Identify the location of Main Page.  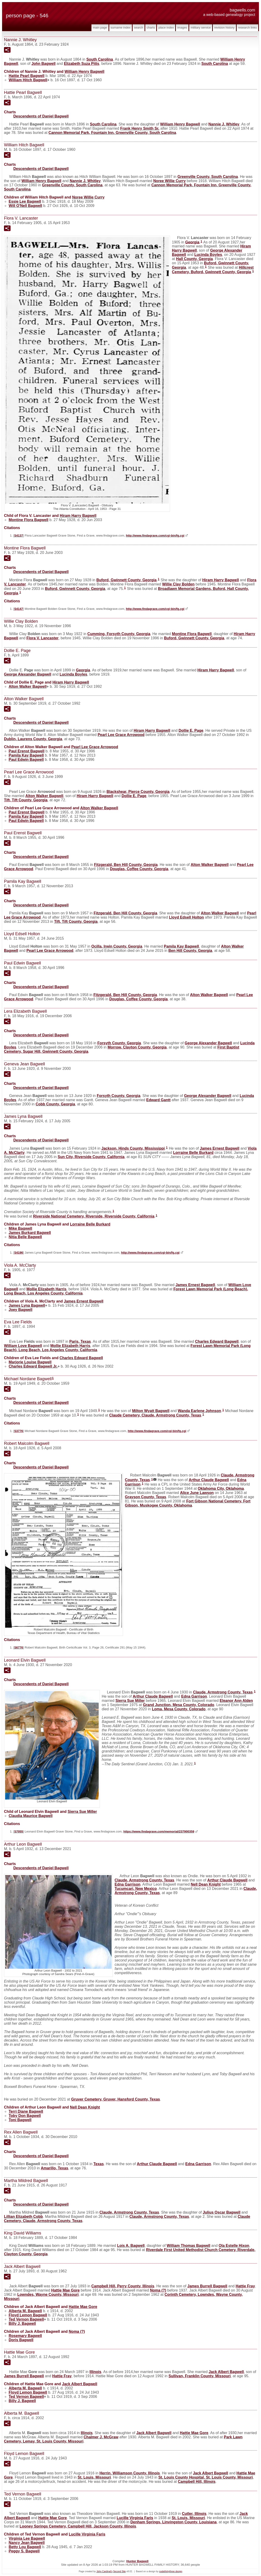
(100, 27).